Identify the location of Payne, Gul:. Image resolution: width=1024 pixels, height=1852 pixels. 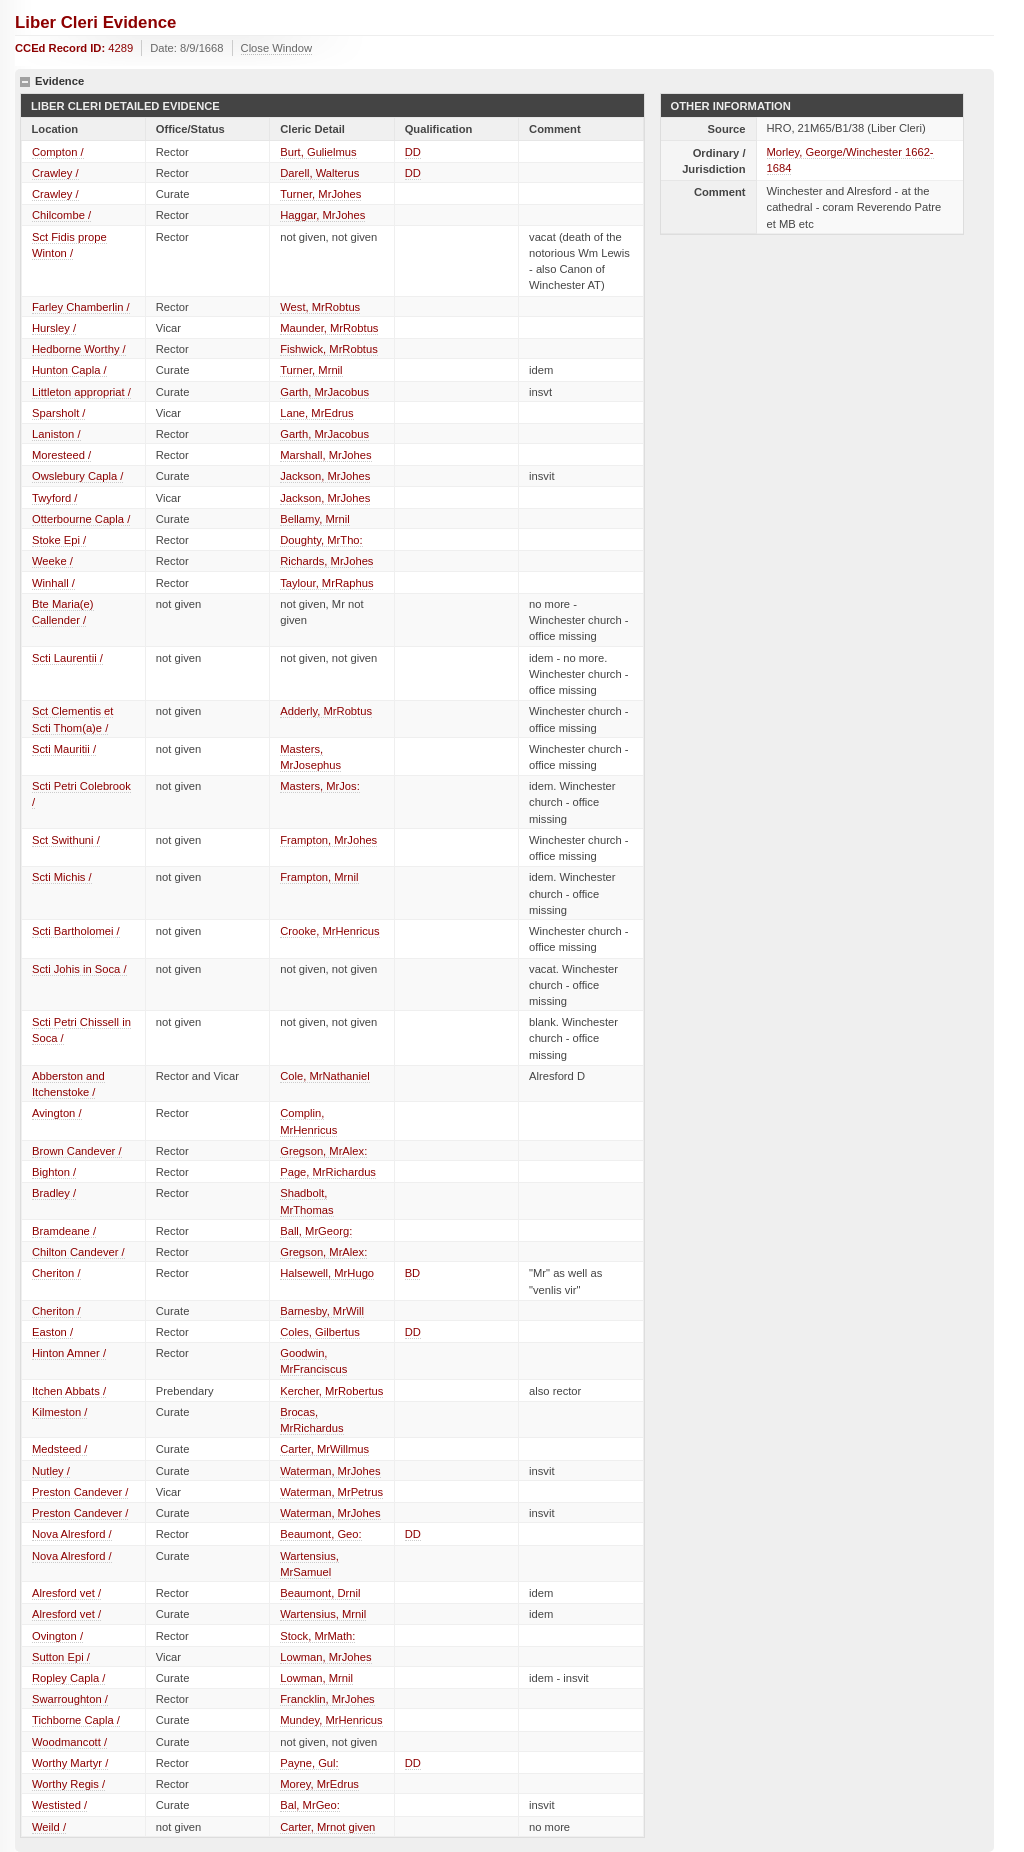
(309, 1763).